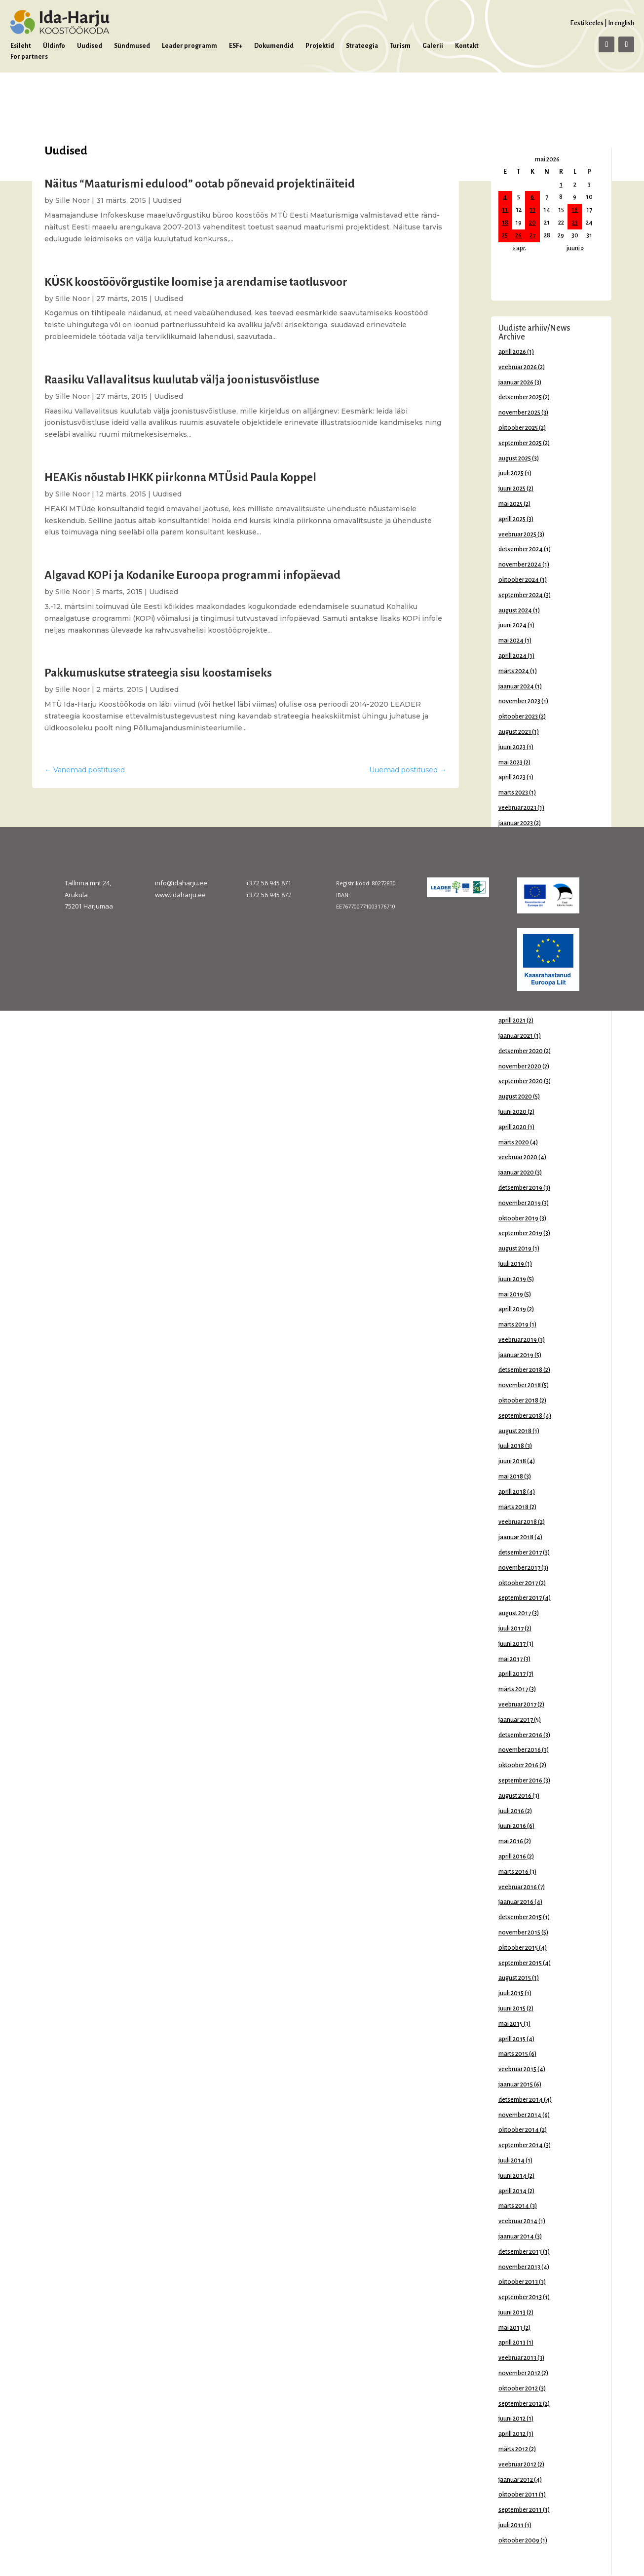 Image resolution: width=644 pixels, height=2576 pixels. I want to click on 26, so click(518, 235).